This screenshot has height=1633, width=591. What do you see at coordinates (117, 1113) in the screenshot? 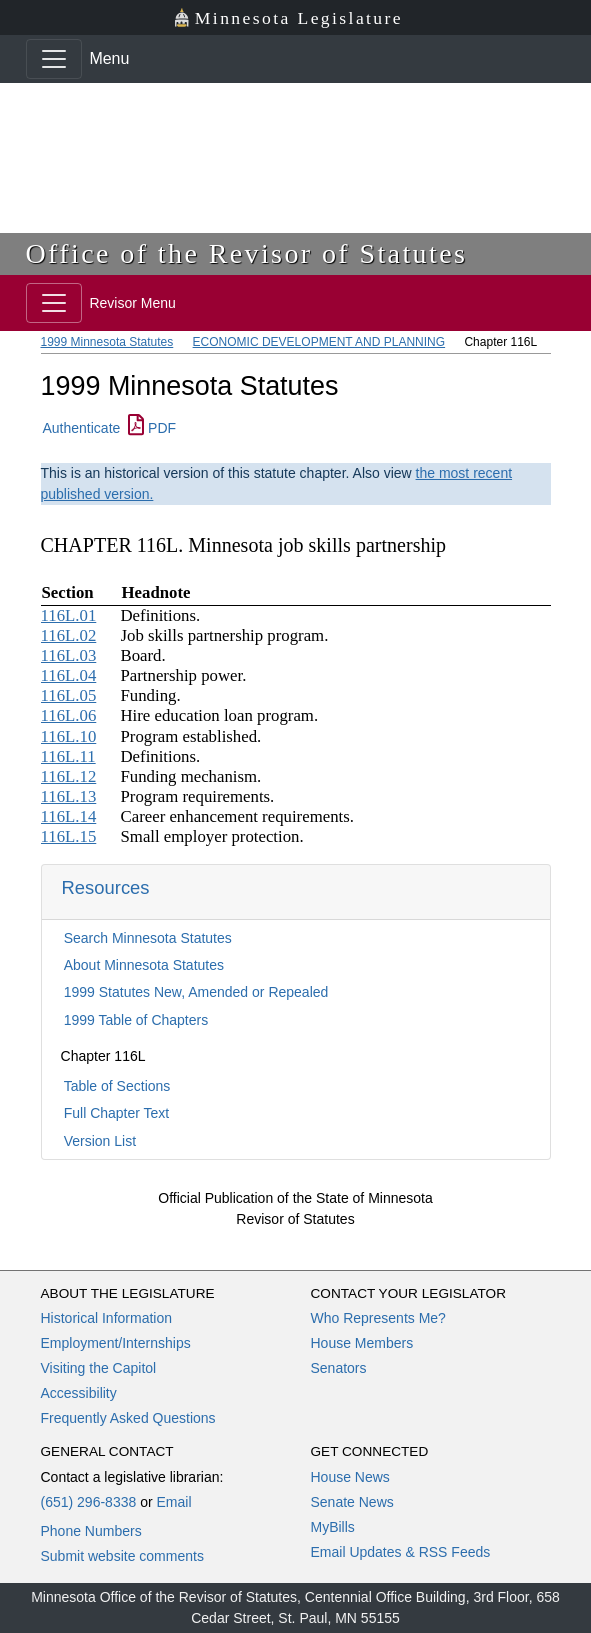
I see `Full Chapter Text` at bounding box center [117, 1113].